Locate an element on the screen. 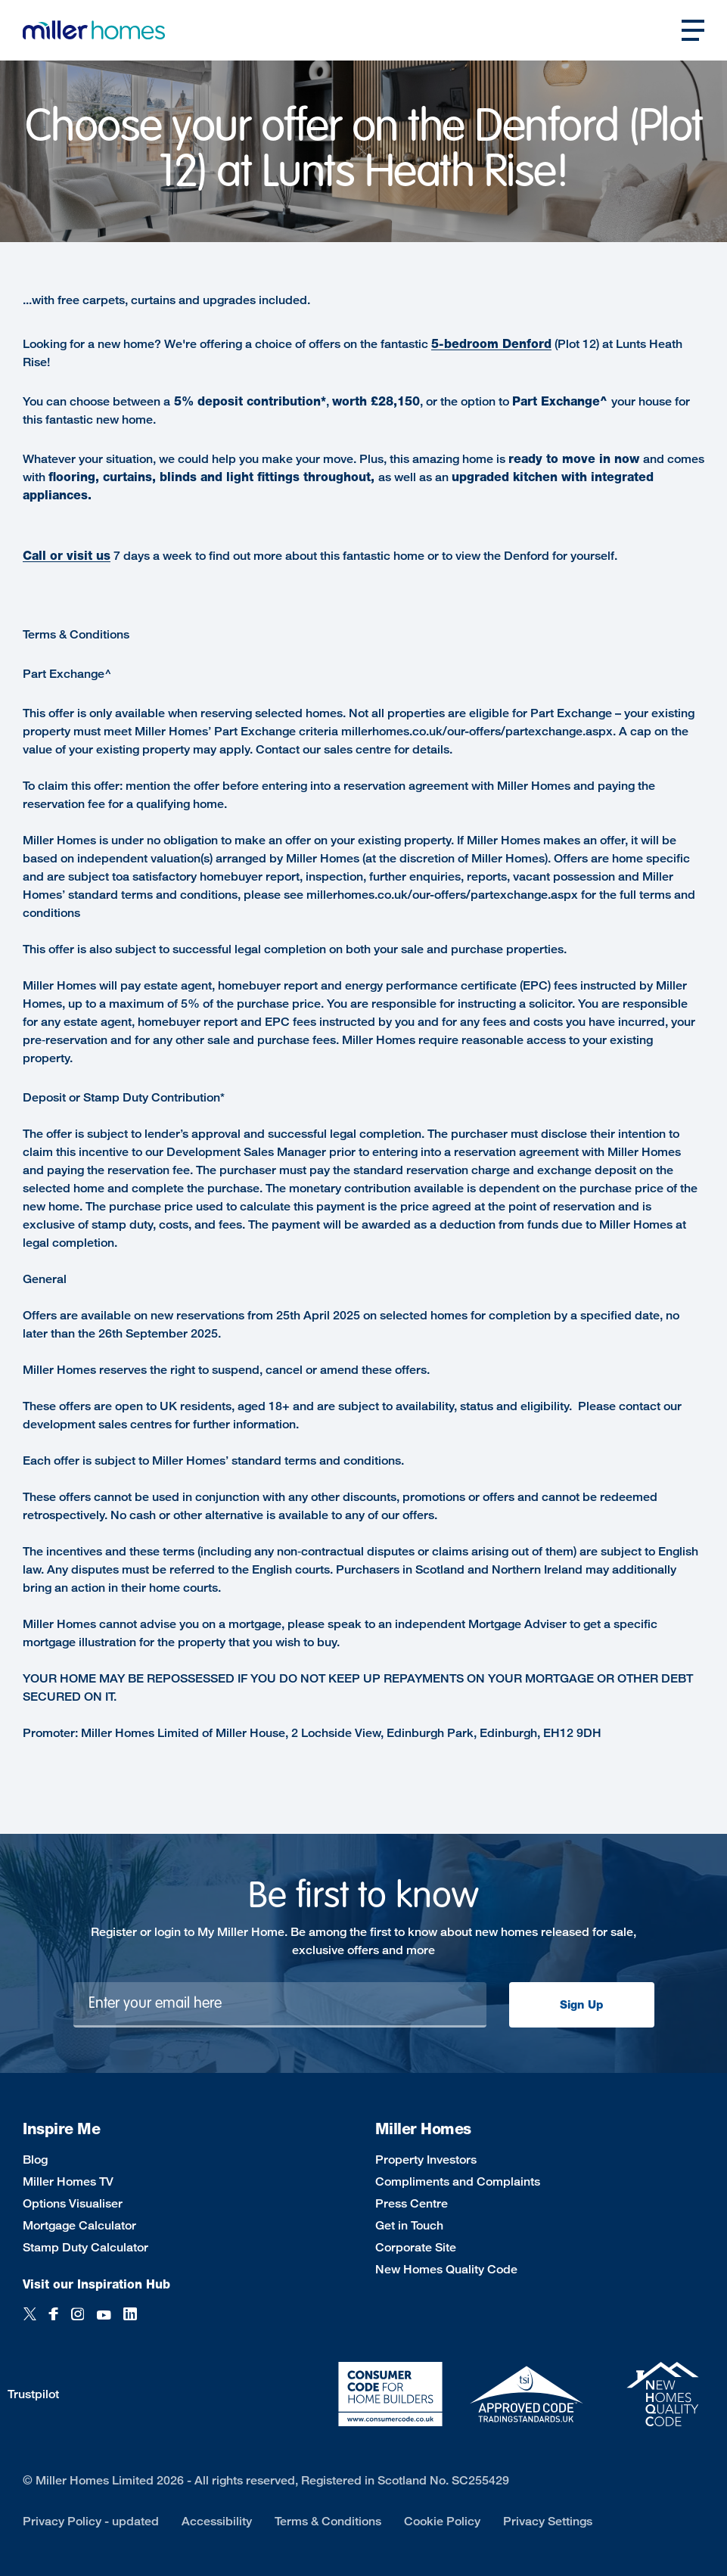  Denford is located at coordinates (526, 344).